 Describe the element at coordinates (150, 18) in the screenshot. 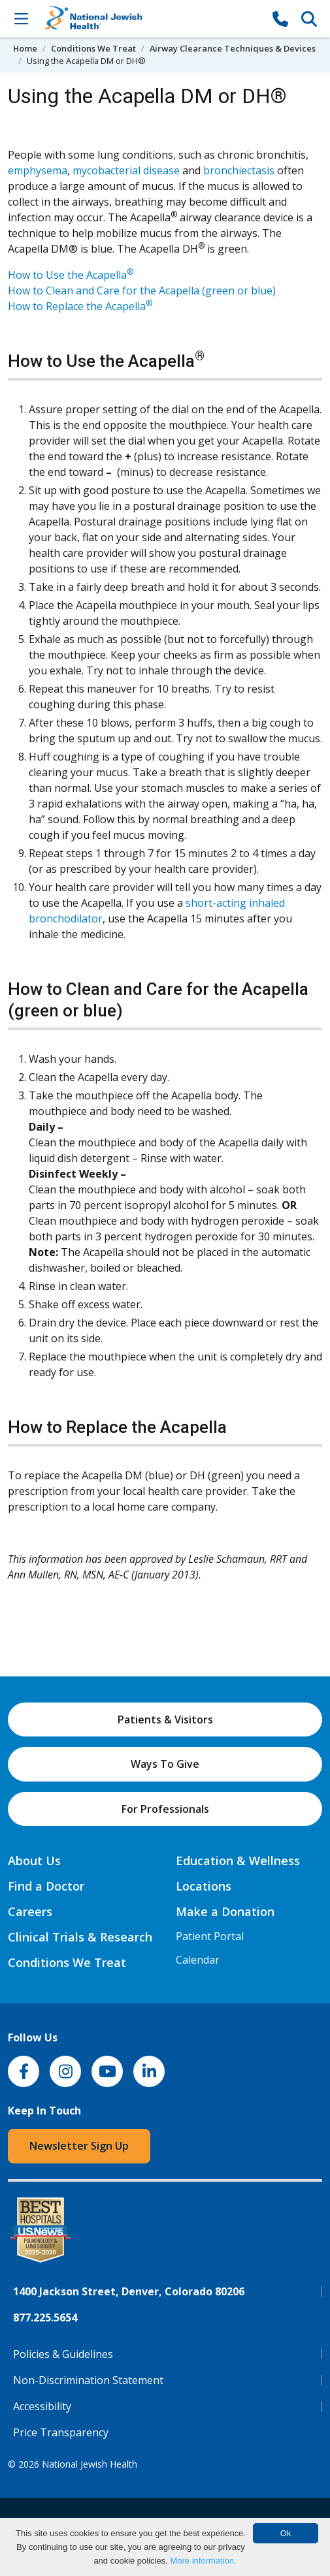

I see `[Go to home]` at that location.